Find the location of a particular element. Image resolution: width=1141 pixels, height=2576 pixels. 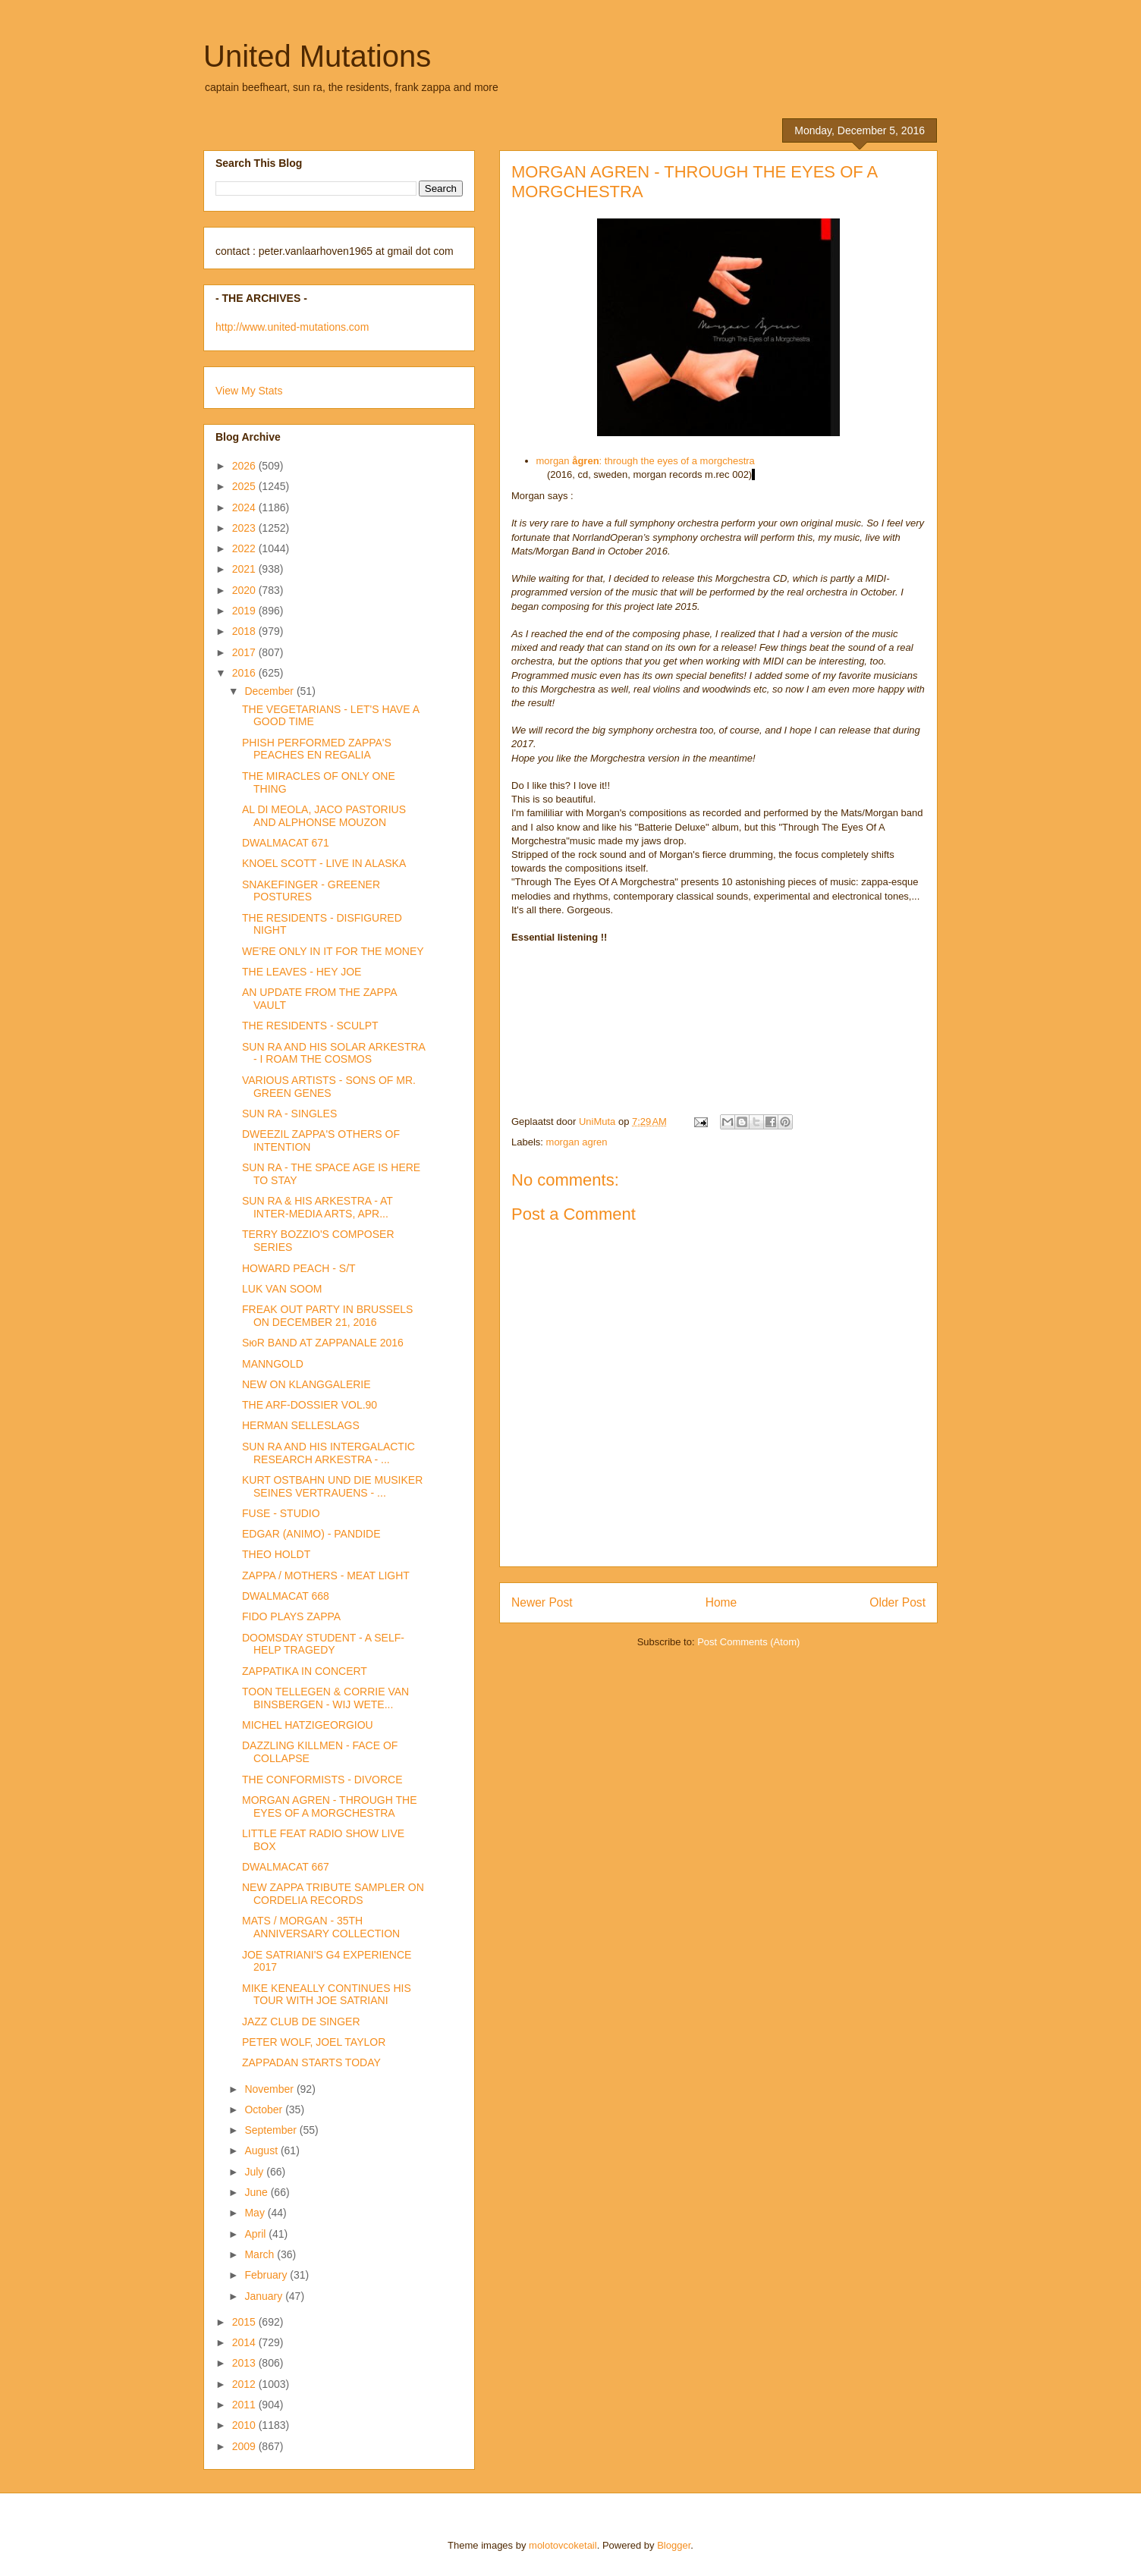

2012 is located at coordinates (245, 2384).